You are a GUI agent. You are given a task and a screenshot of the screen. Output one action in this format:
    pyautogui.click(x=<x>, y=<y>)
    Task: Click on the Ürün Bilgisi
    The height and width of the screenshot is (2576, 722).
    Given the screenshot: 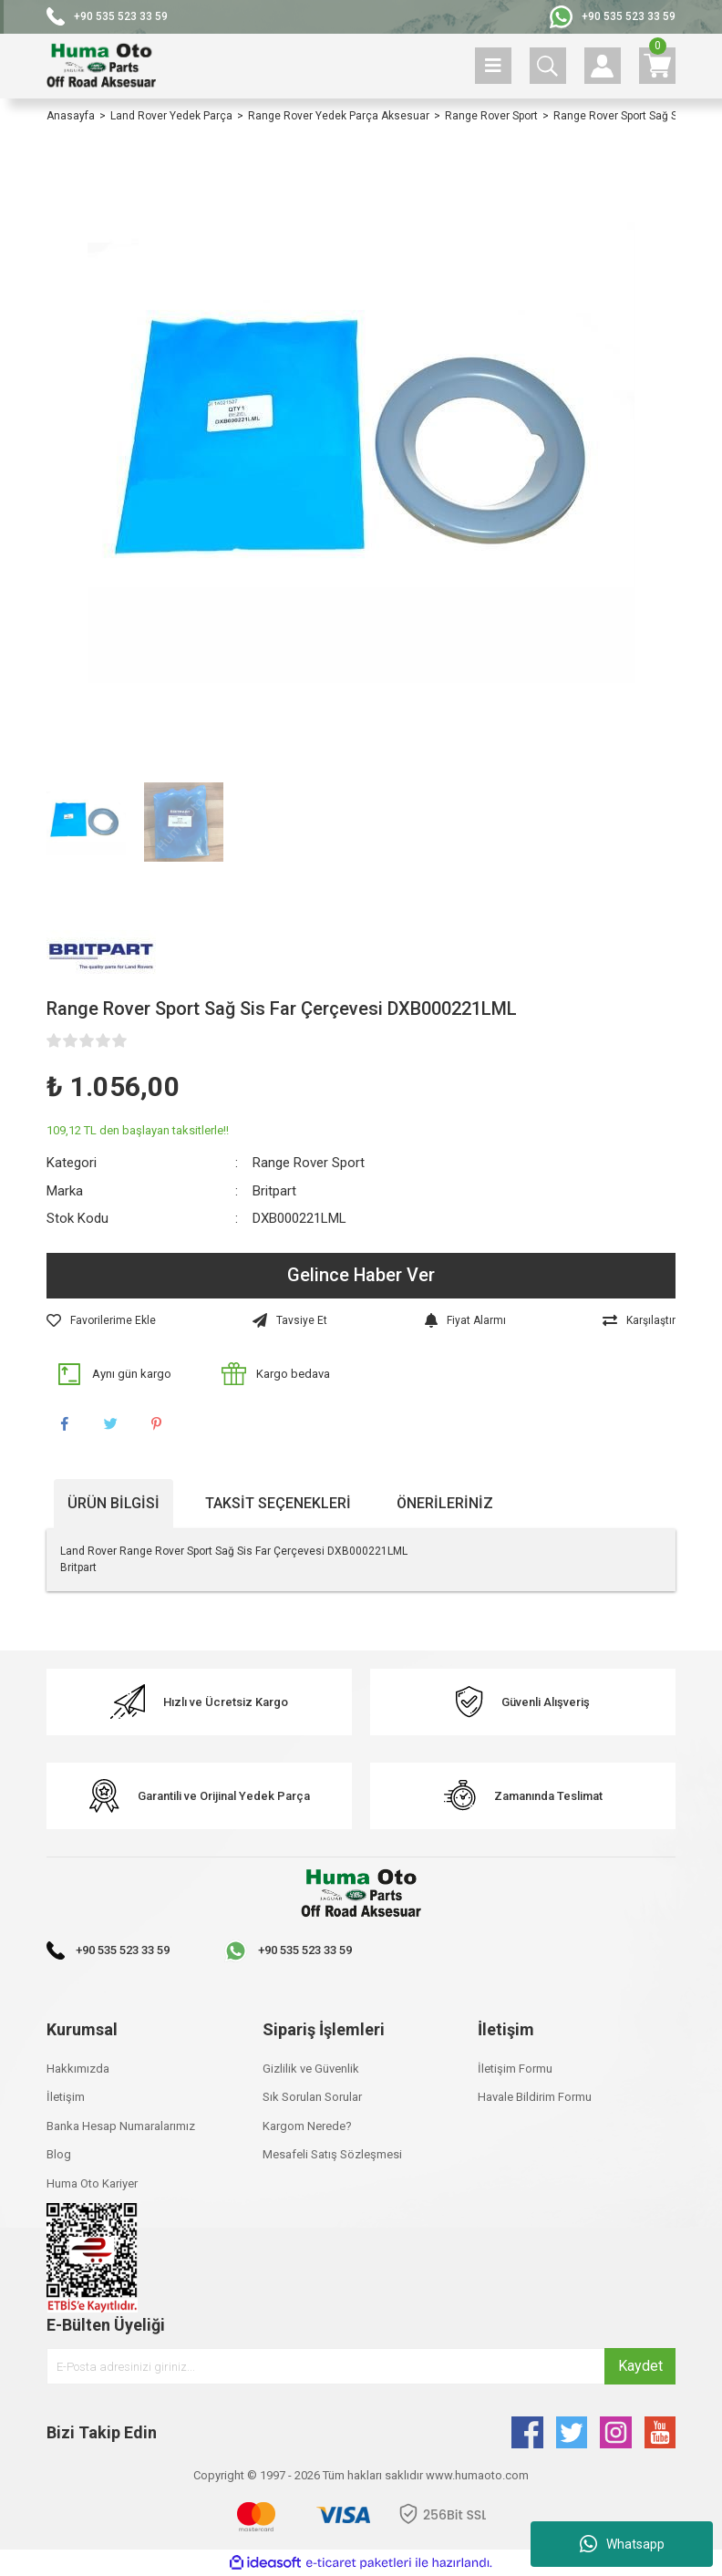 What is the action you would take?
    pyautogui.click(x=113, y=1503)
    